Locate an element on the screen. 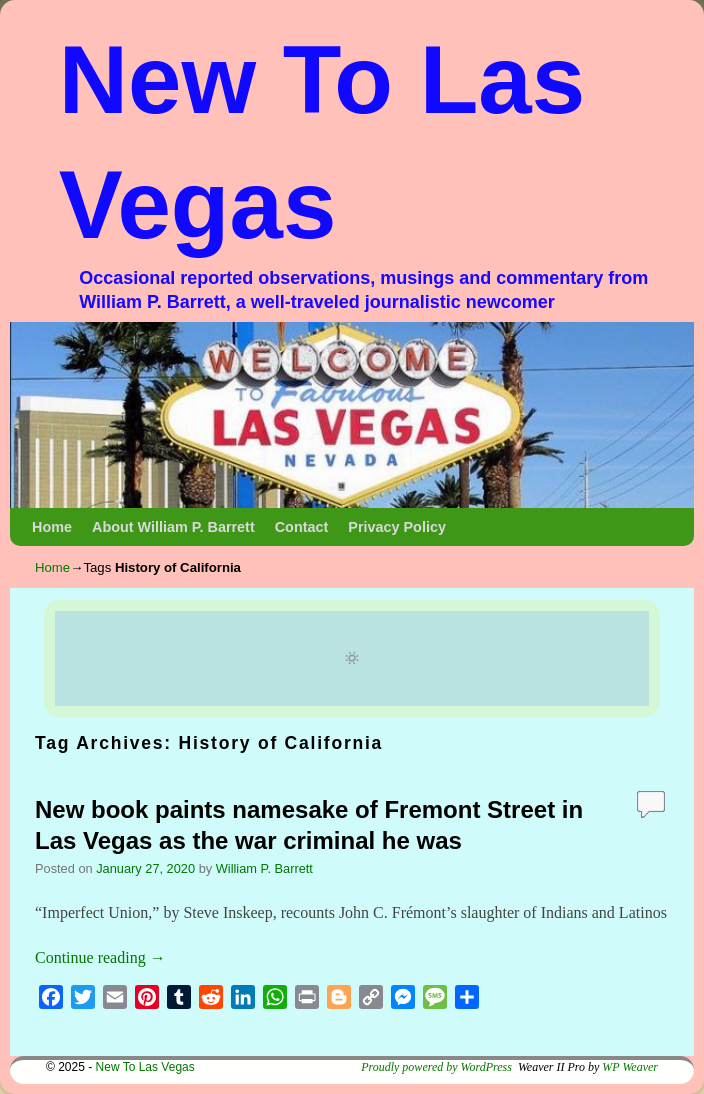 The height and width of the screenshot is (1094, 704). WP Weaver is located at coordinates (630, 1067).